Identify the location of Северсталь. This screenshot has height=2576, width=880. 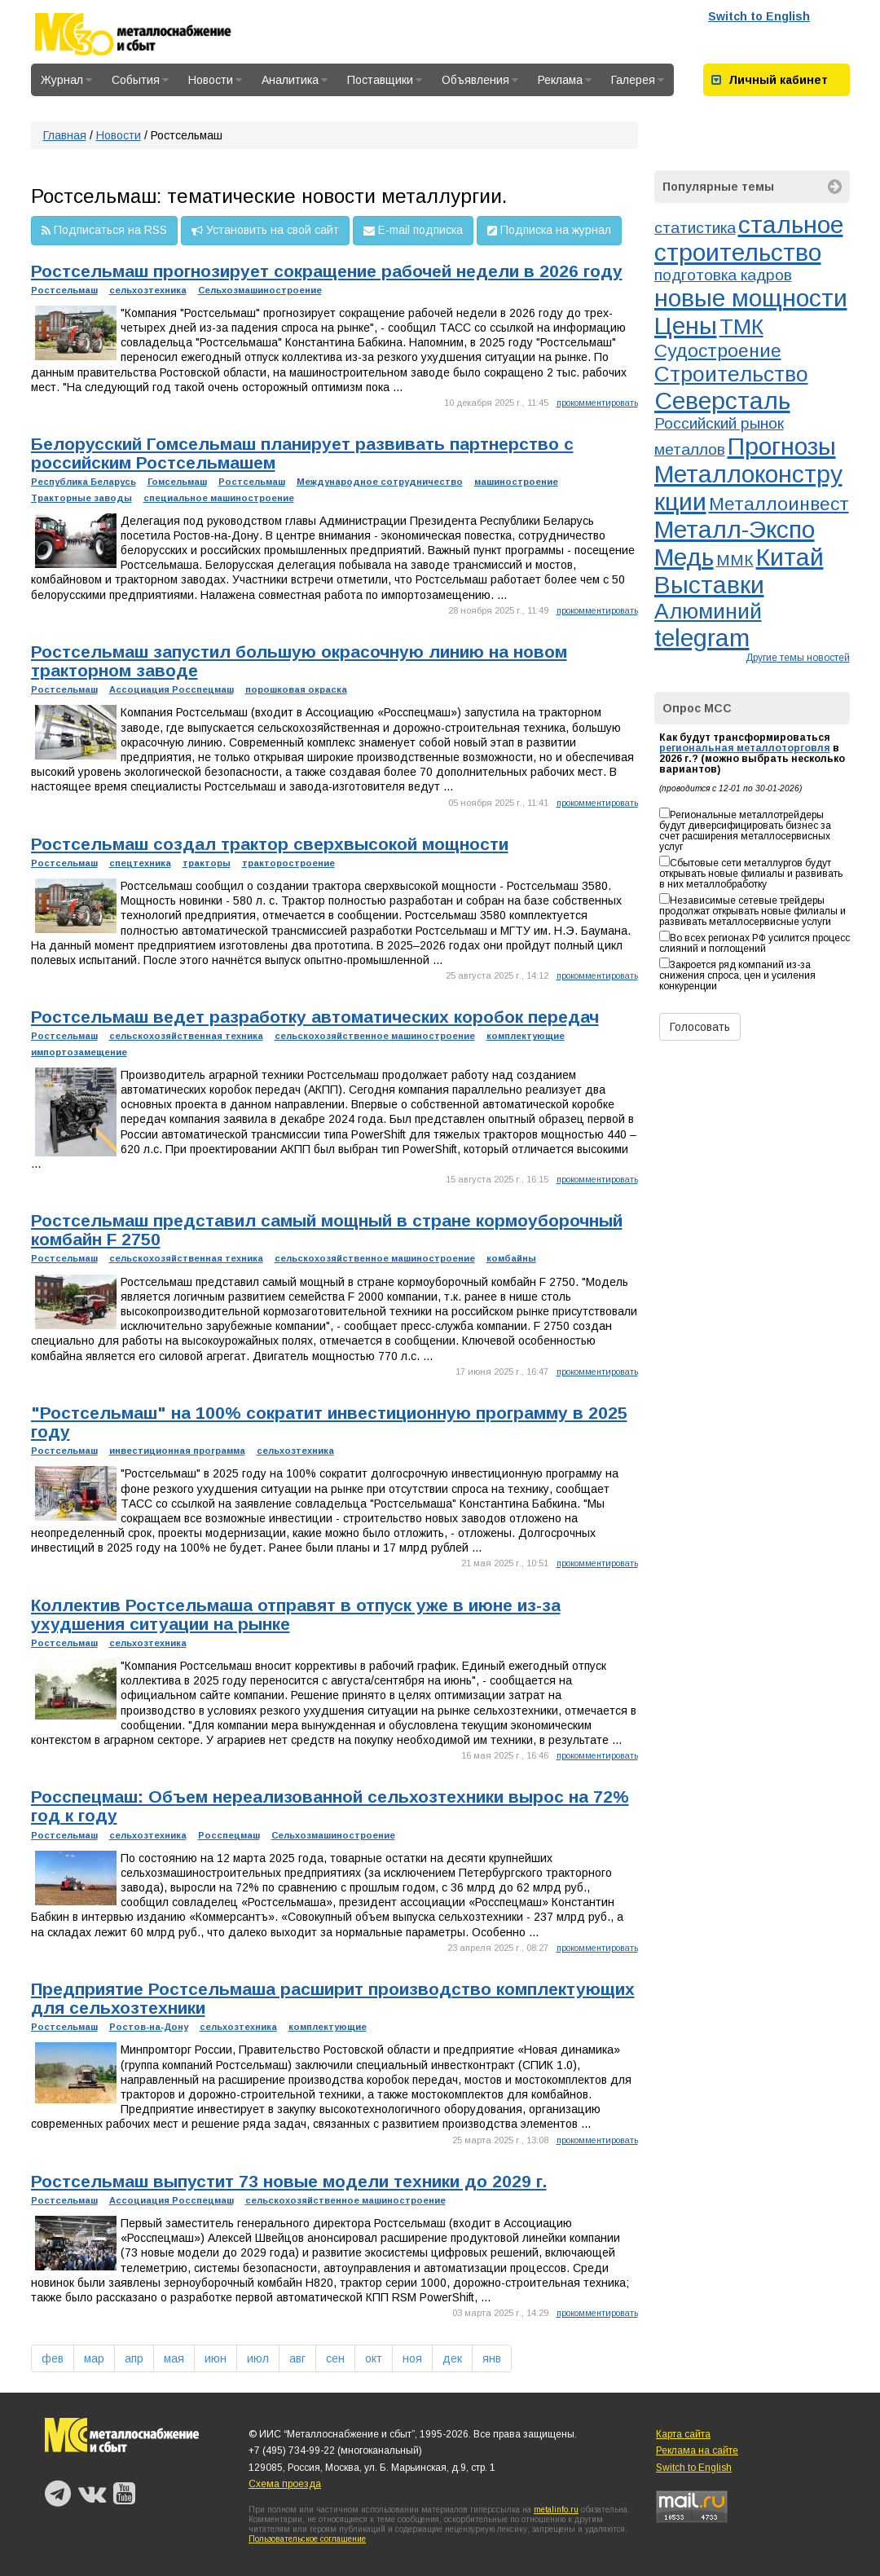
(722, 400).